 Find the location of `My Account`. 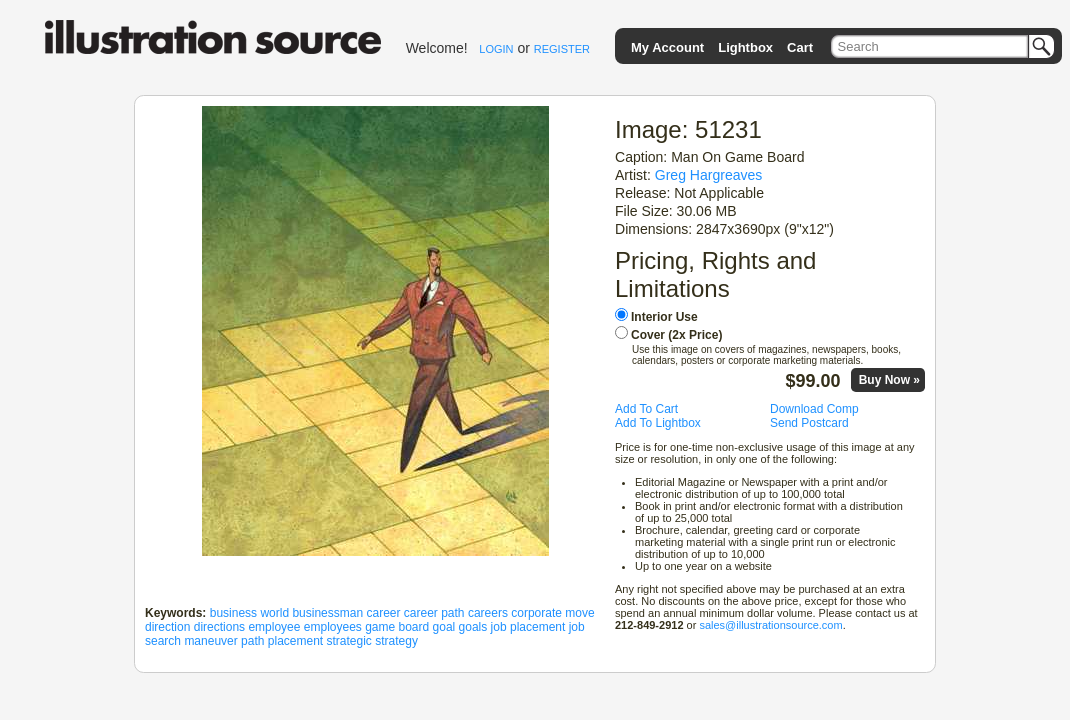

My Account is located at coordinates (667, 47).